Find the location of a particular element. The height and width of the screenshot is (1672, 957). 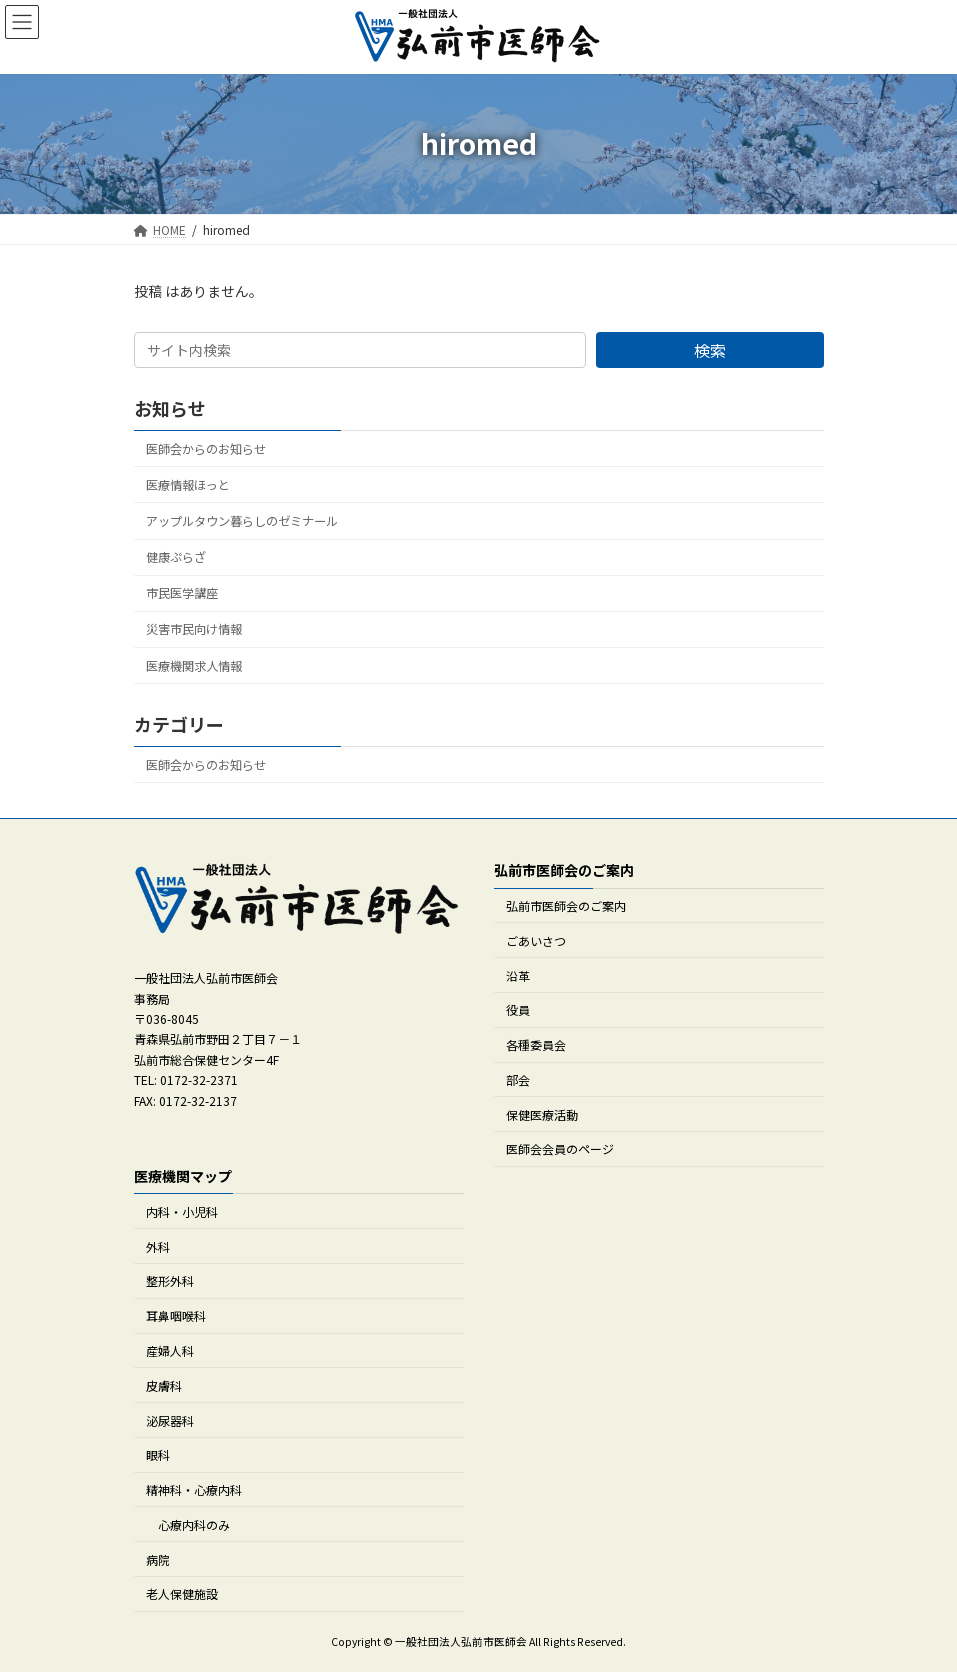

内科・小児科 is located at coordinates (182, 1211).